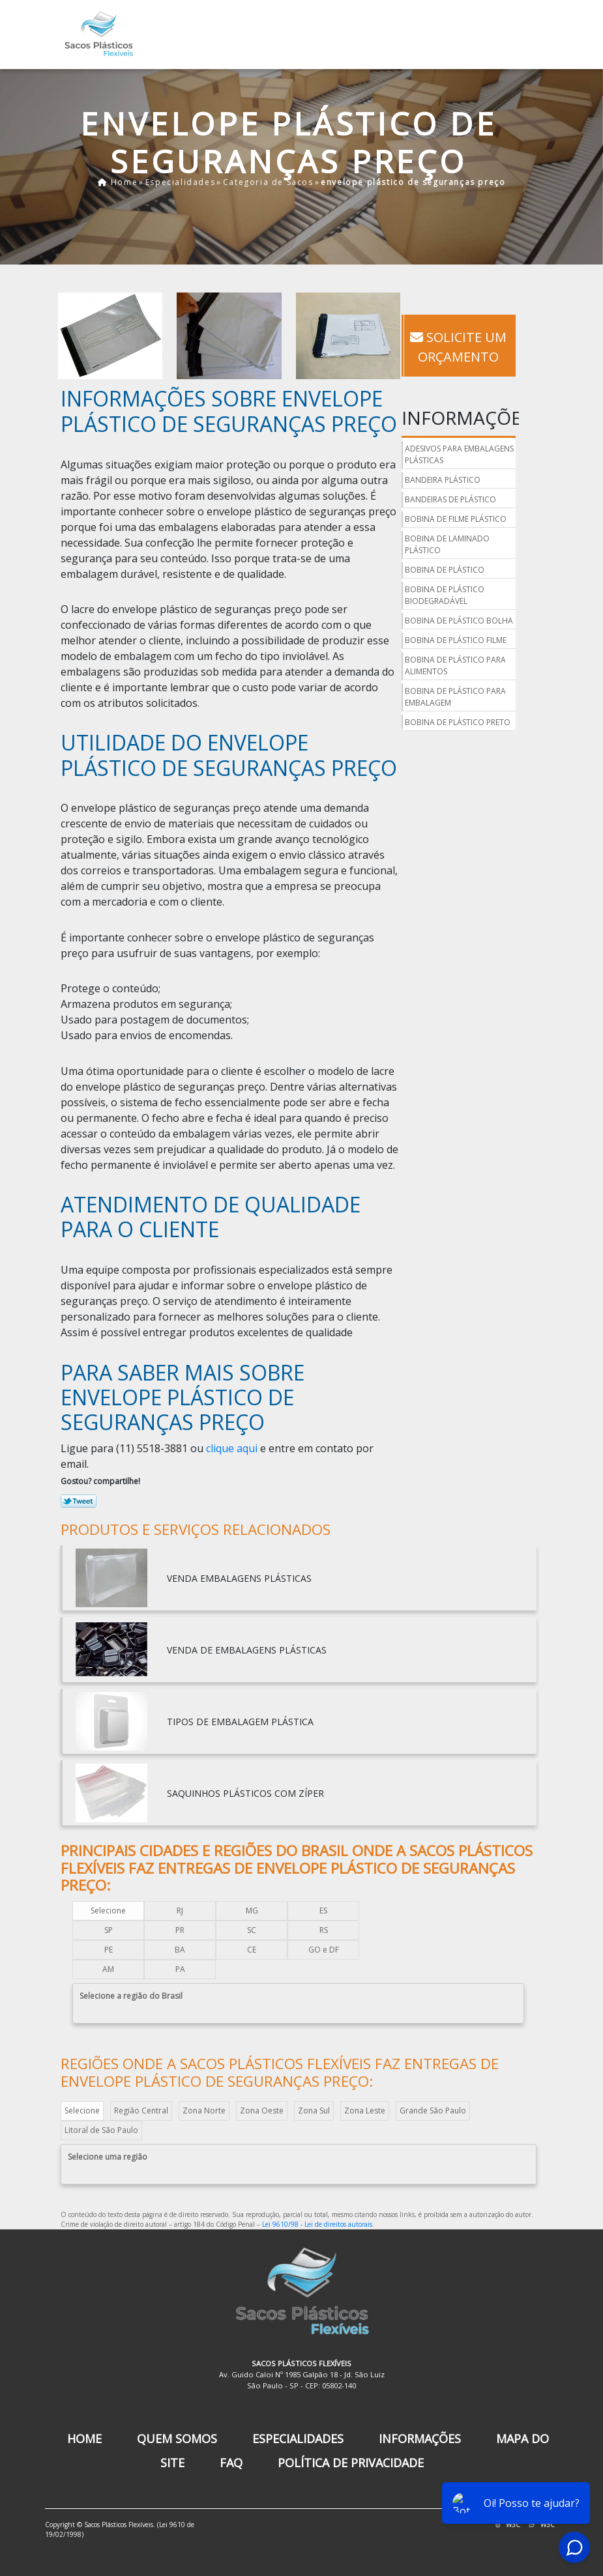 The height and width of the screenshot is (2576, 603). I want to click on bobina de plástico para alimentos, so click(455, 665).